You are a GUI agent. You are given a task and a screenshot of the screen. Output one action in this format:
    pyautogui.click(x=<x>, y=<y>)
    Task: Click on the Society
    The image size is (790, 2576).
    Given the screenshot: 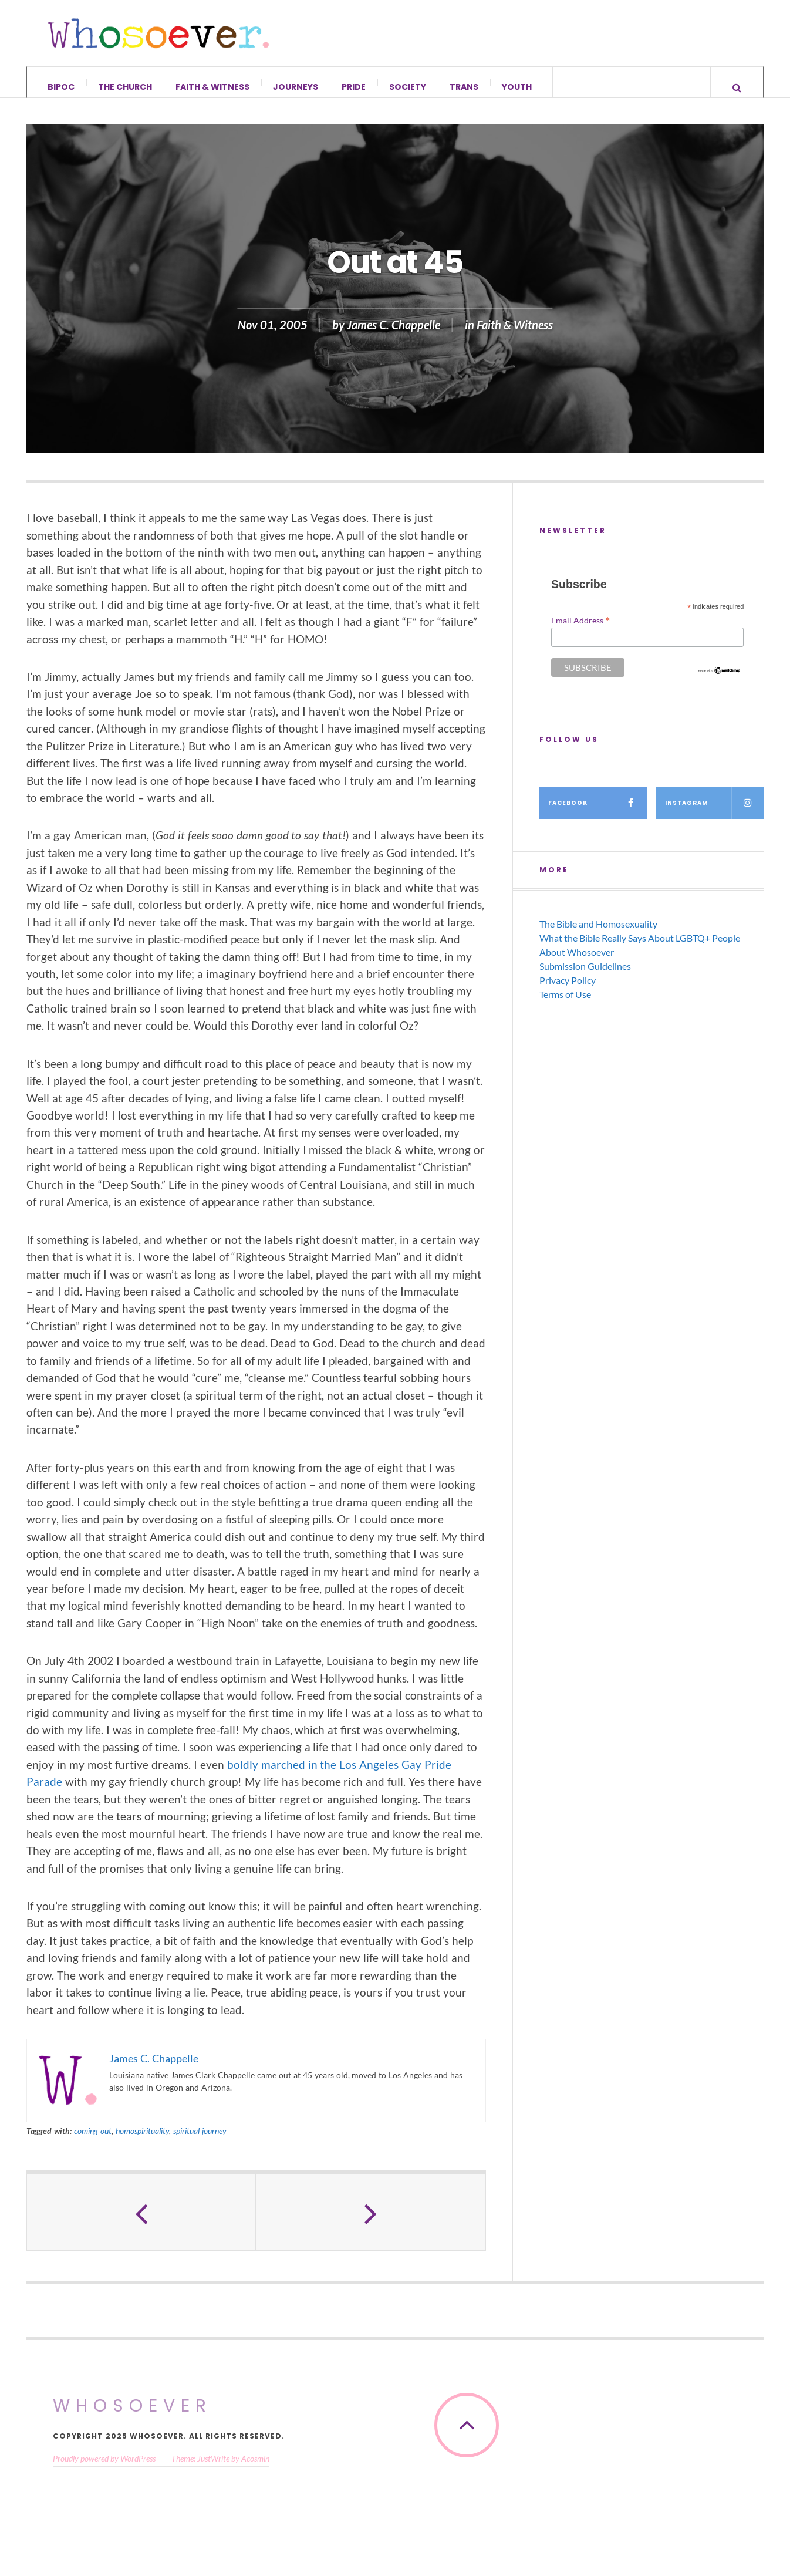 What is the action you would take?
    pyautogui.click(x=407, y=87)
    